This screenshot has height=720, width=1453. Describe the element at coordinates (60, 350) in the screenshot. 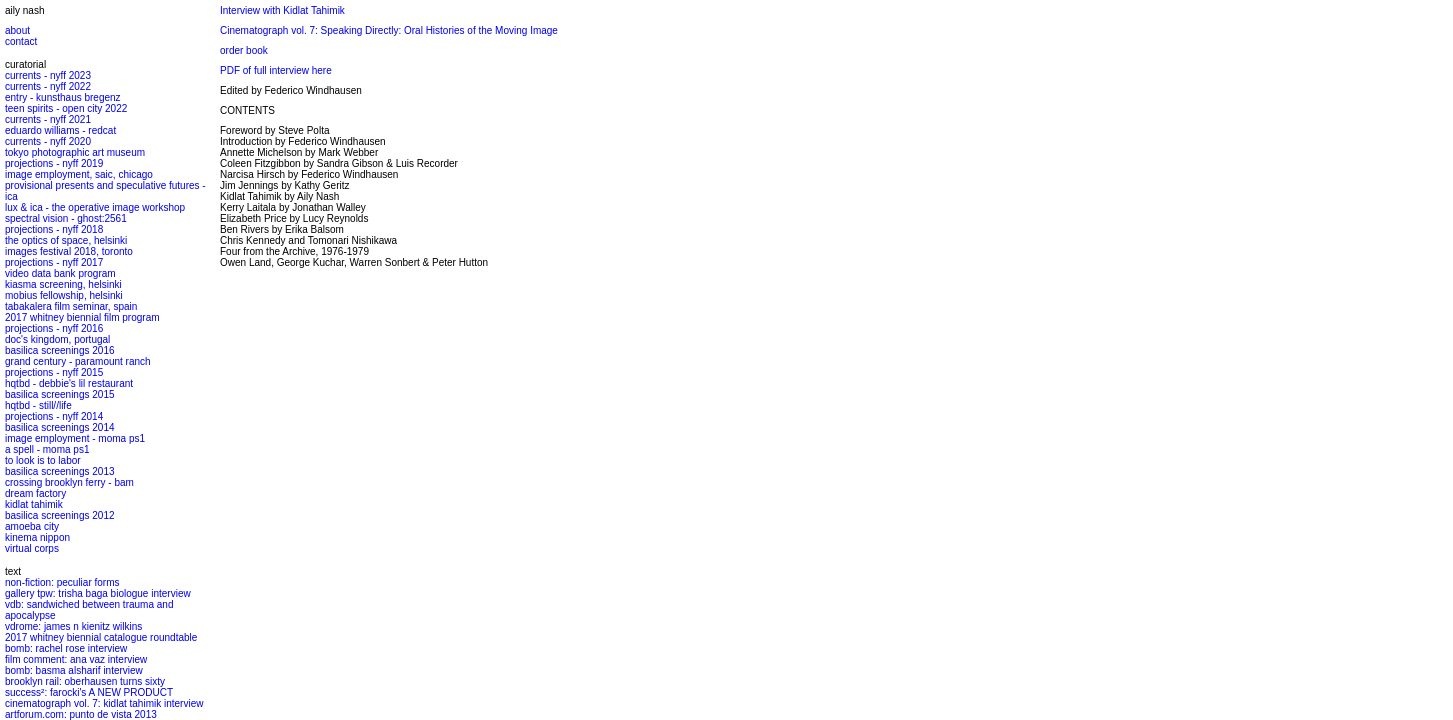

I see `basilica screenings 2016` at that location.